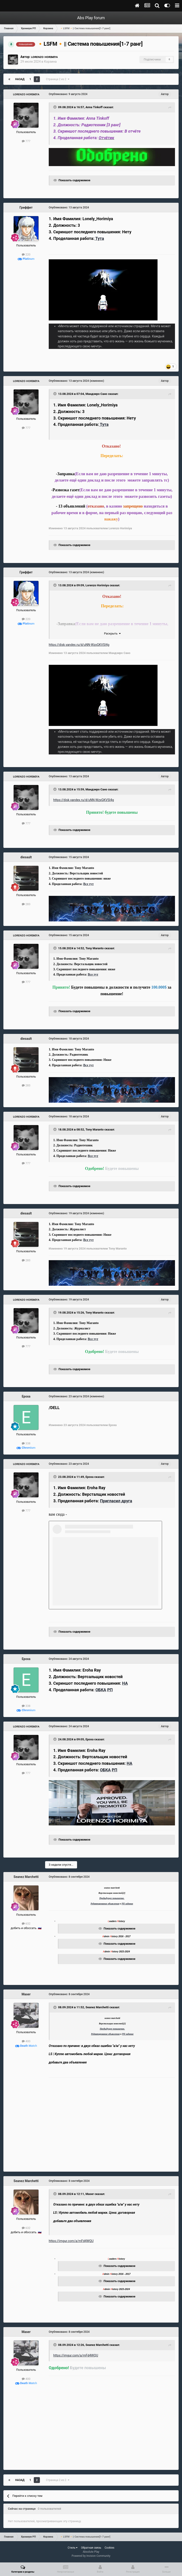  I want to click on Seanez Marchetti, so click(26, 1877).